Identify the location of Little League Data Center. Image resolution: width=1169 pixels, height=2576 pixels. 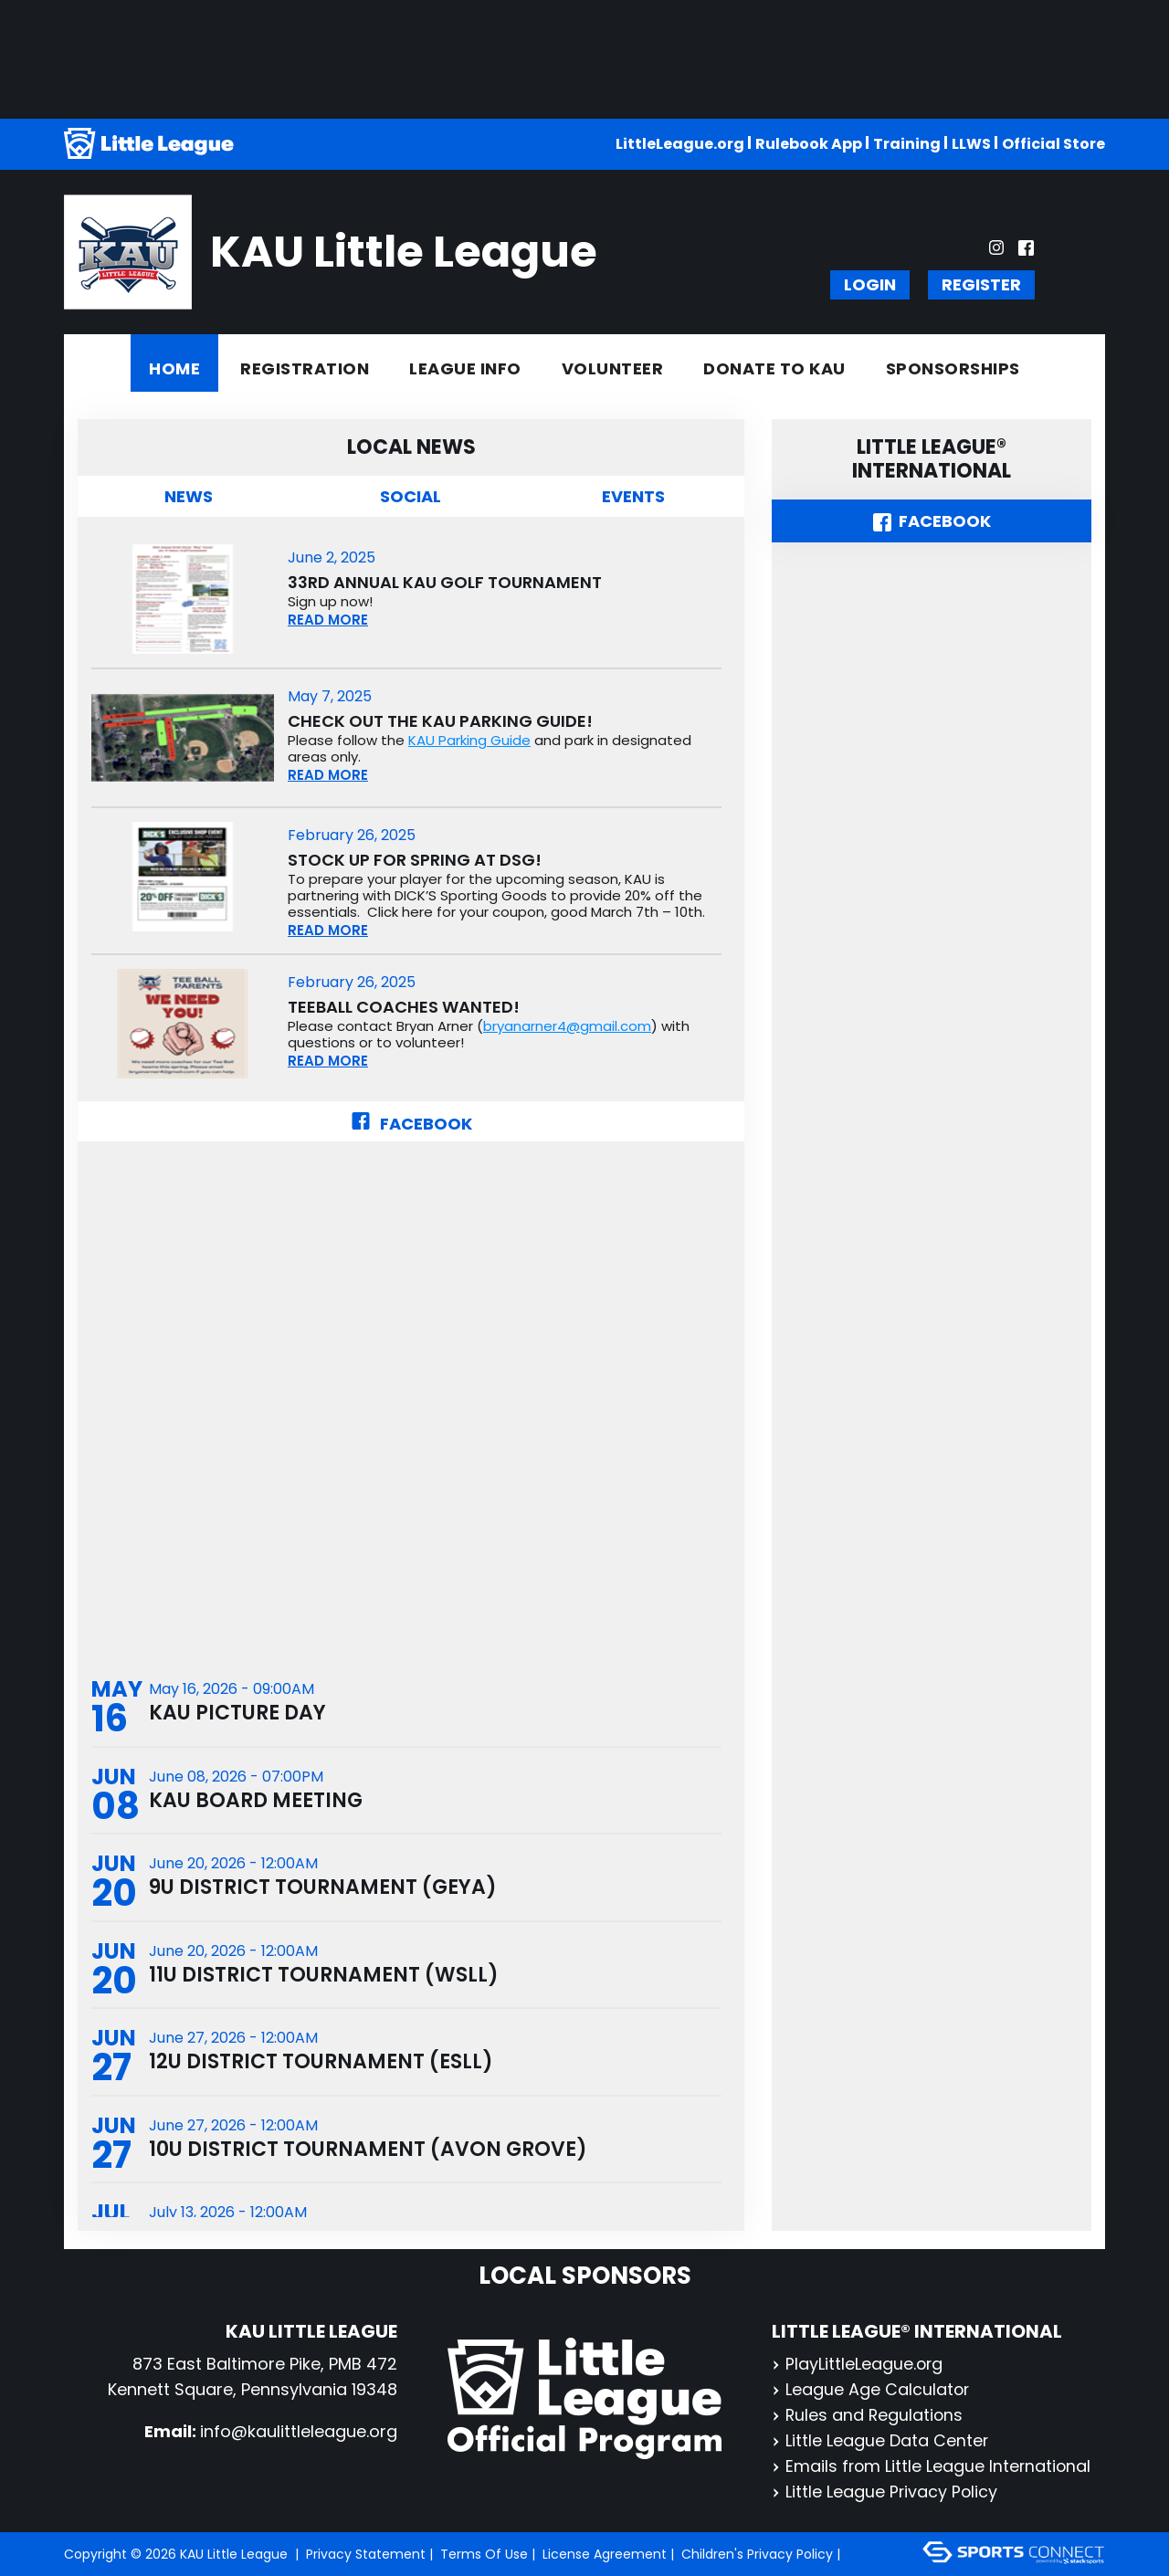
(880, 2440).